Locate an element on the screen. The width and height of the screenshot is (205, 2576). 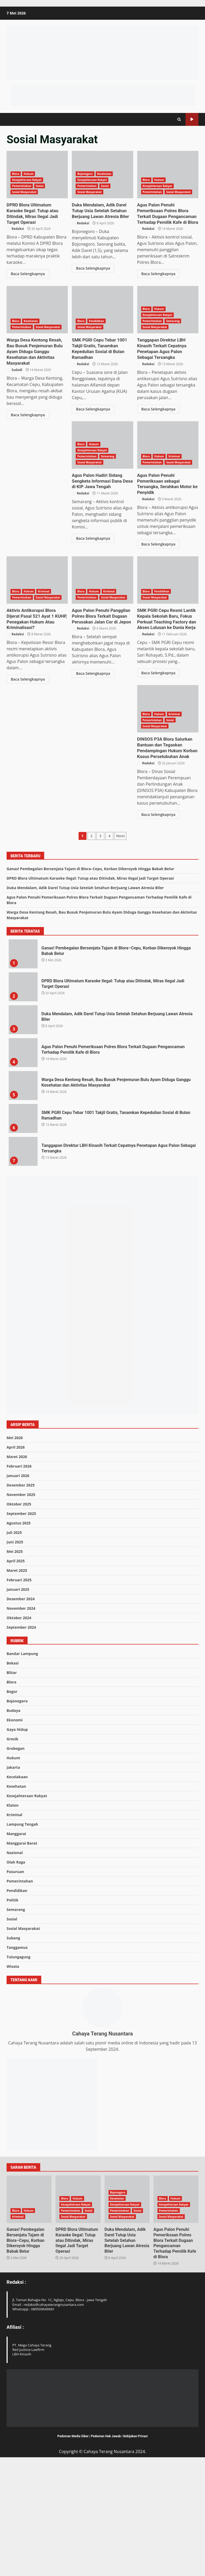
November 2025 is located at coordinates (21, 1606).